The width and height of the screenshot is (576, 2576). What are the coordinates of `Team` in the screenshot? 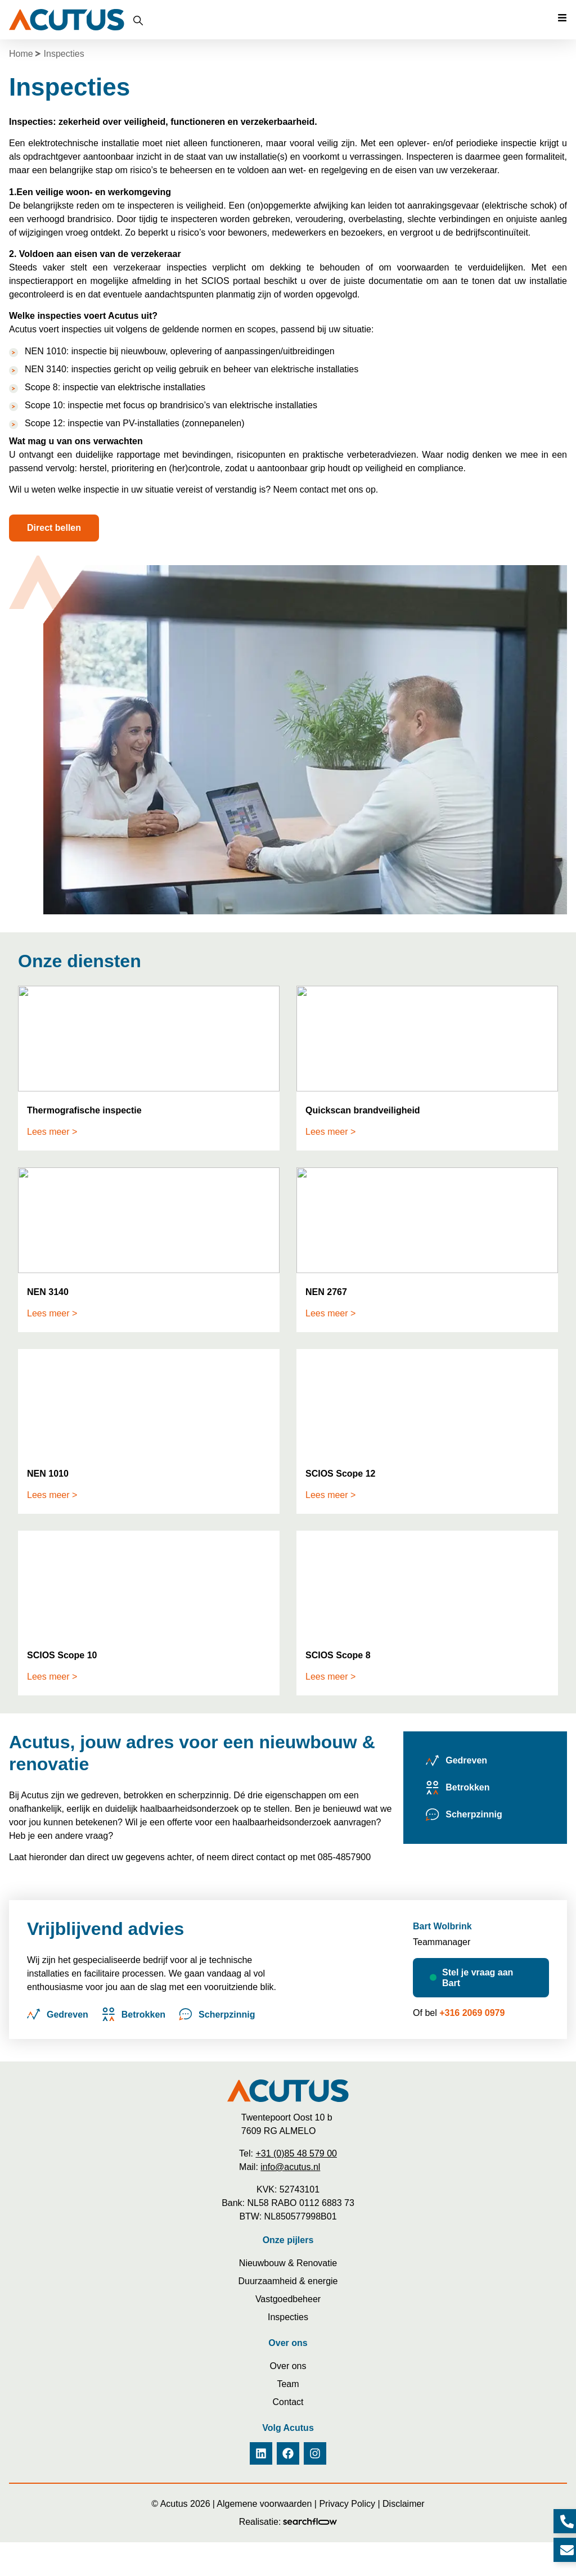 It's located at (288, 2384).